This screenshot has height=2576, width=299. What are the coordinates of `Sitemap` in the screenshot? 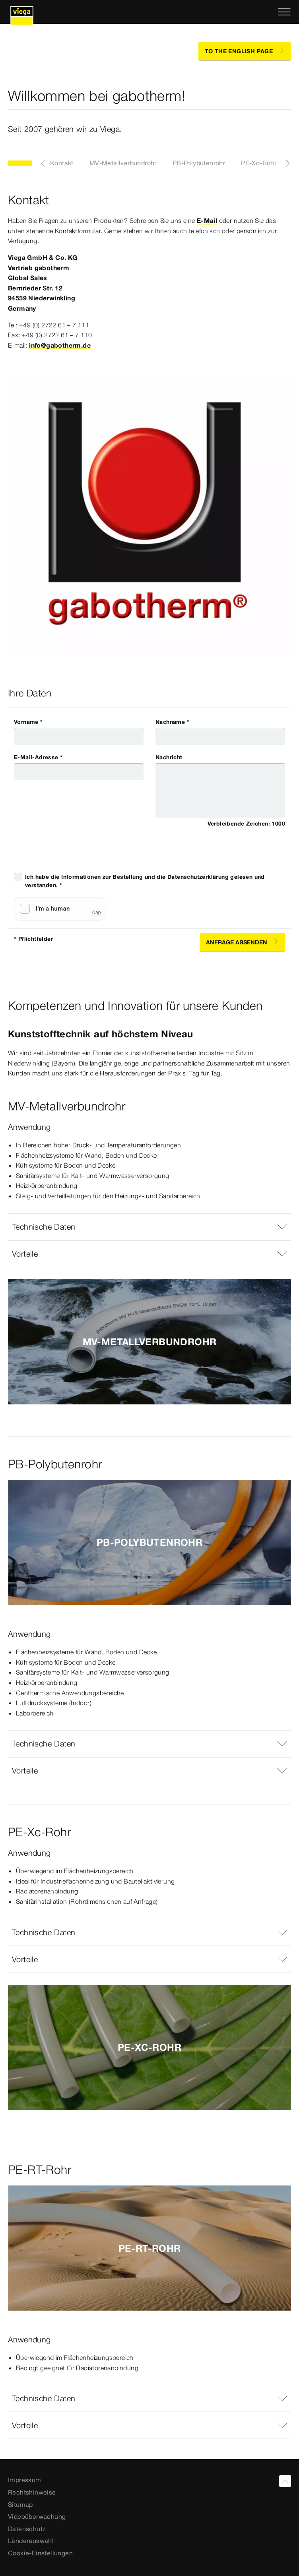 It's located at (20, 2504).